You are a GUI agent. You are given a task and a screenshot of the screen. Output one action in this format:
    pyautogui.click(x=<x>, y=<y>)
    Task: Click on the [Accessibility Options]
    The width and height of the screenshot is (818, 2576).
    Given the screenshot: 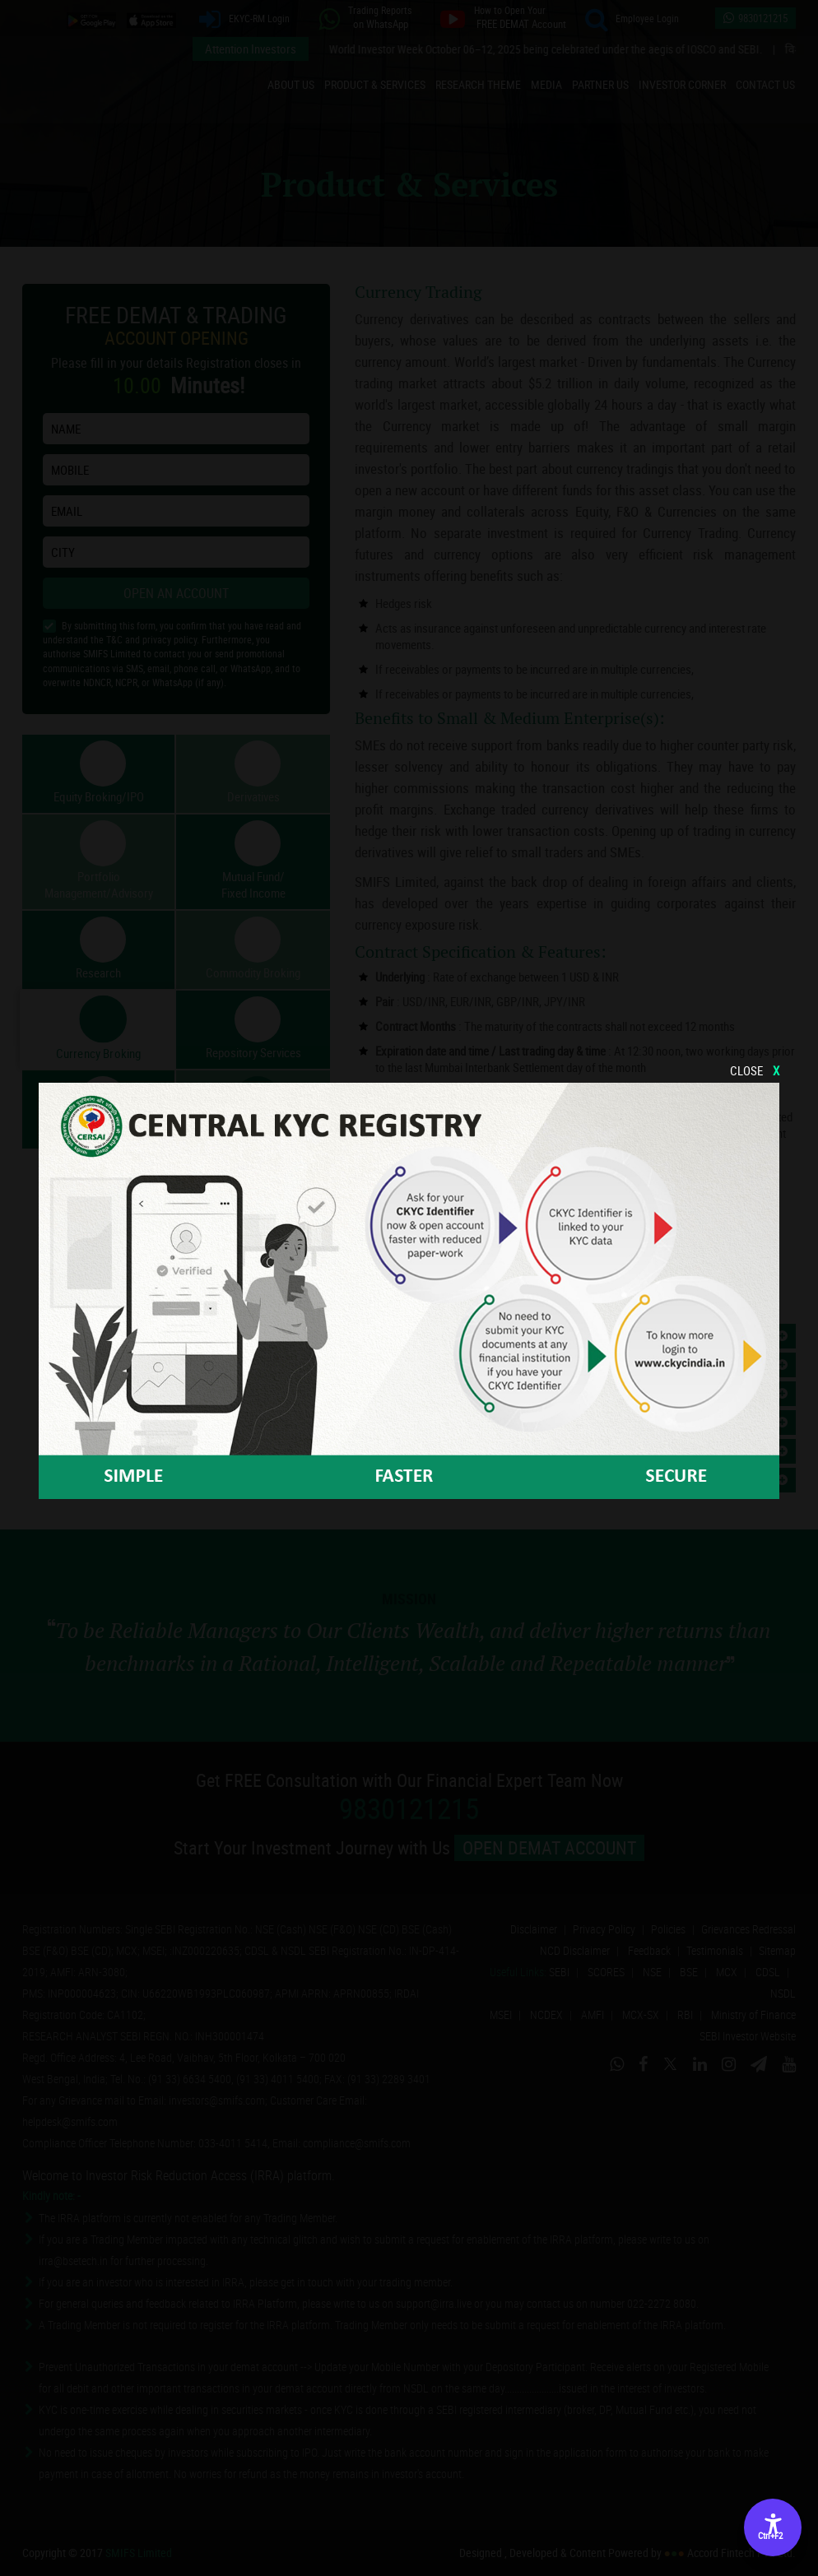 What is the action you would take?
    pyautogui.click(x=773, y=2527)
    